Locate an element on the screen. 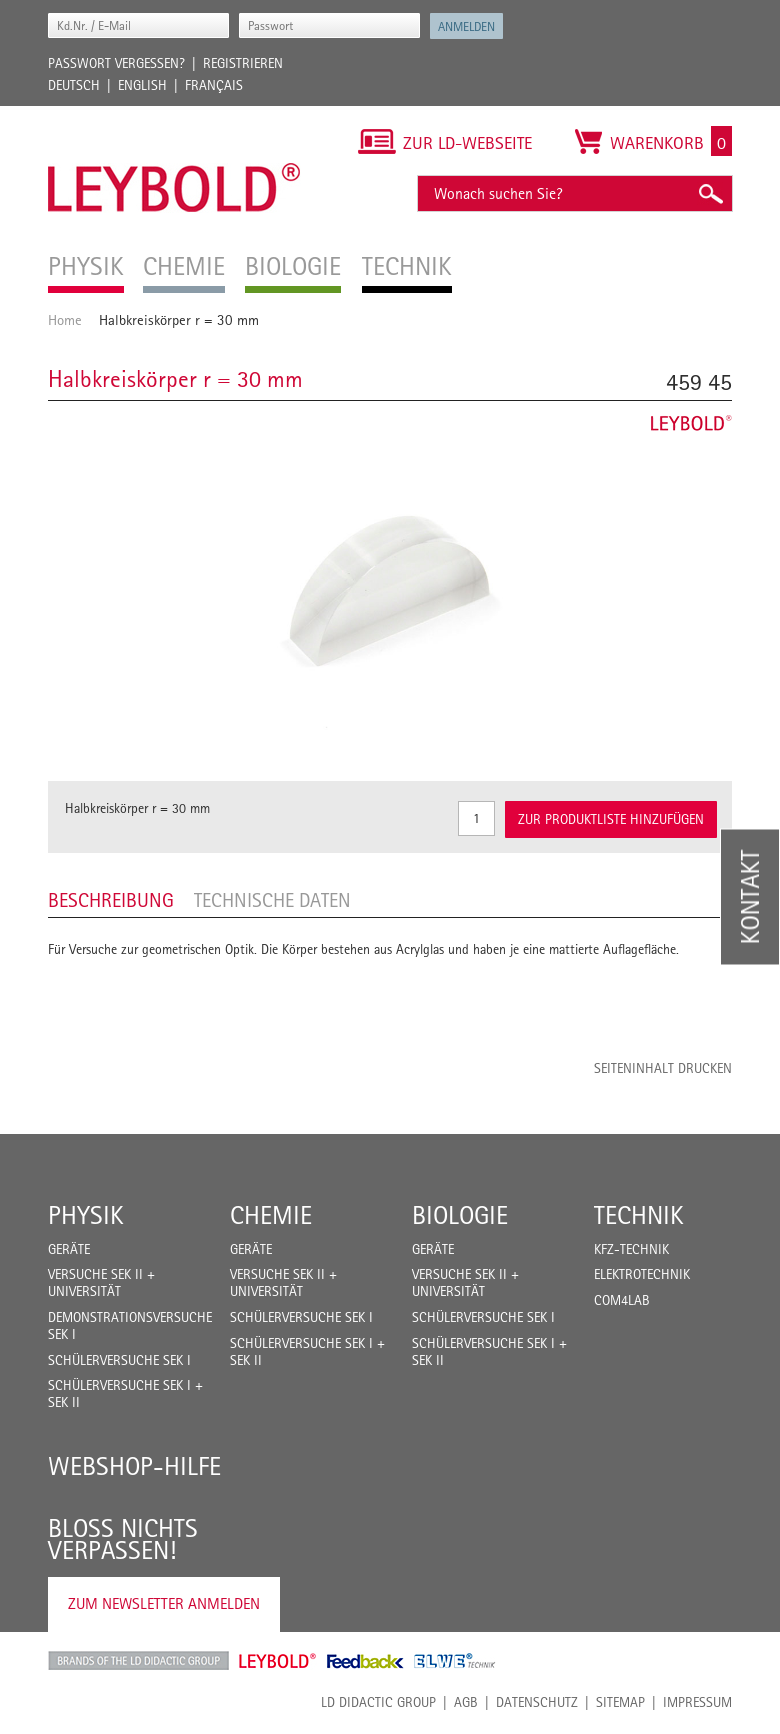  Feedback Instruments is located at coordinates (365, 1661).